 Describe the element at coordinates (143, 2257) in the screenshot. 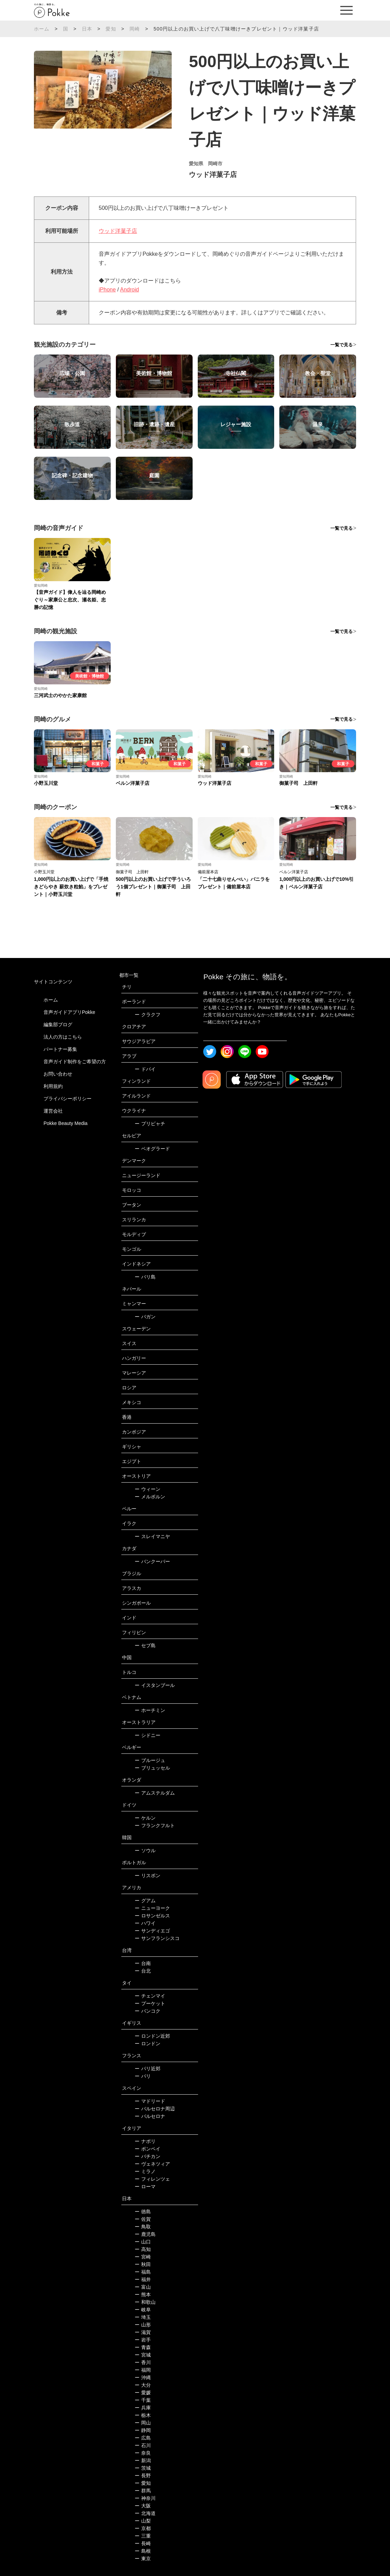

I see `宮崎` at that location.